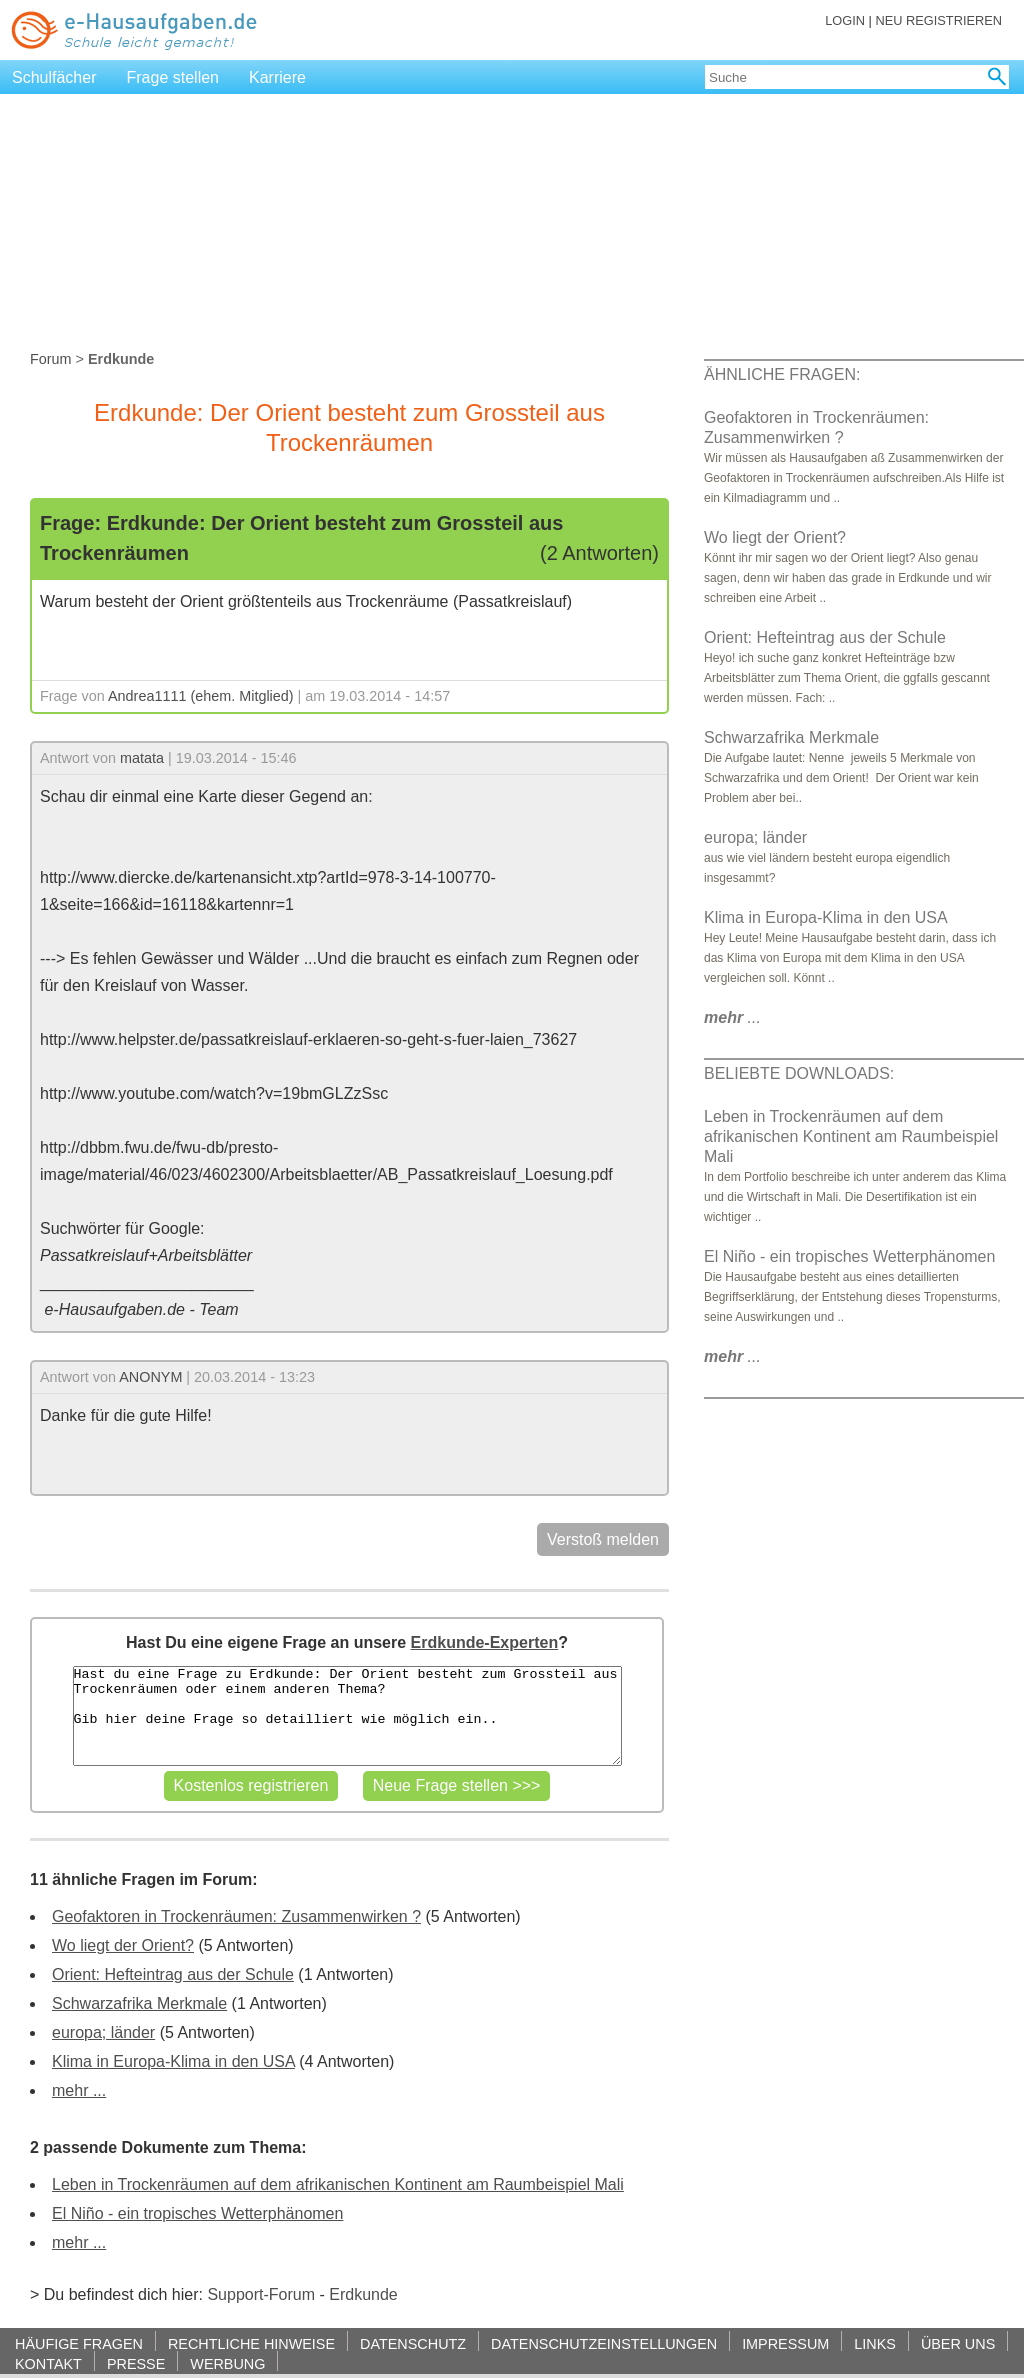 The height and width of the screenshot is (2378, 1024). Describe the element at coordinates (150, 1377) in the screenshot. I see `ANONYM` at that location.